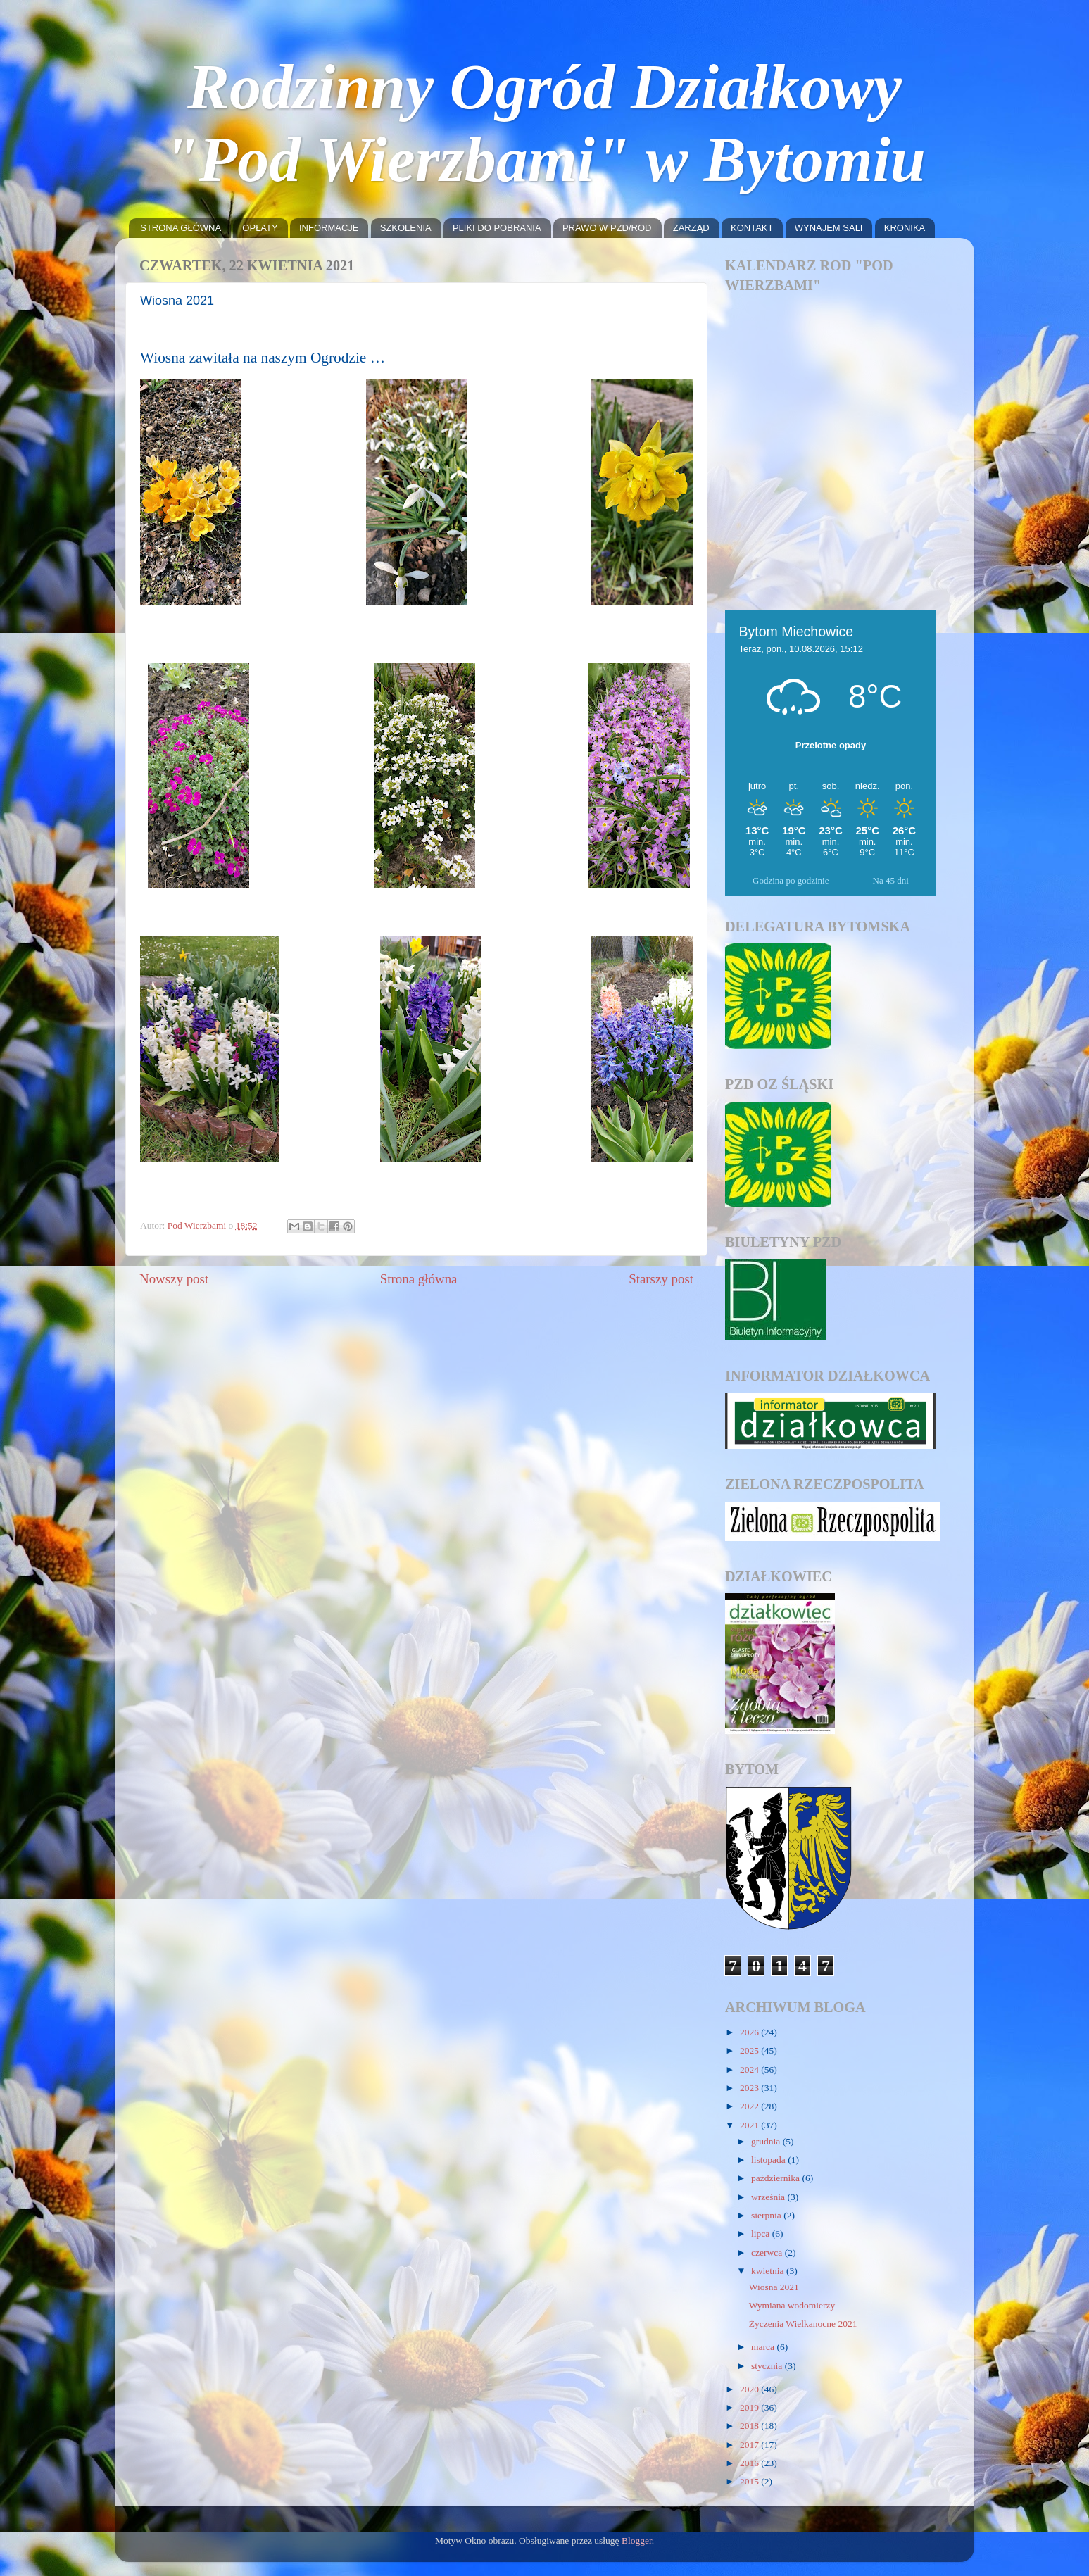 Image resolution: width=1089 pixels, height=2576 pixels. What do you see at coordinates (691, 227) in the screenshot?
I see `ZARZĄD` at bounding box center [691, 227].